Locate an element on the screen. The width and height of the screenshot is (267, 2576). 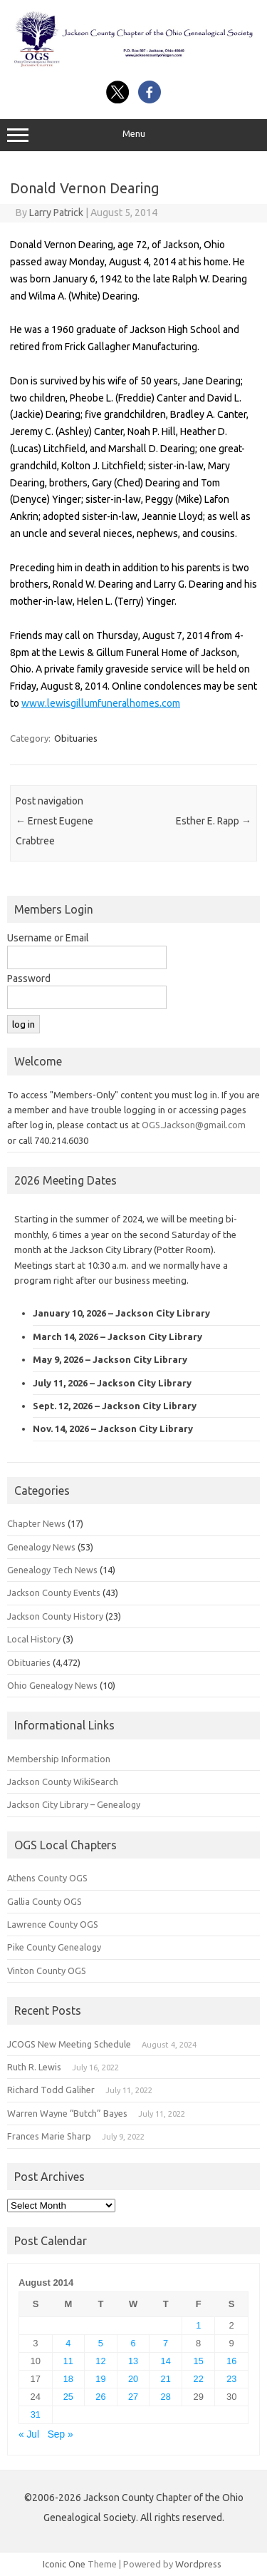
Local History is located at coordinates (34, 1639).